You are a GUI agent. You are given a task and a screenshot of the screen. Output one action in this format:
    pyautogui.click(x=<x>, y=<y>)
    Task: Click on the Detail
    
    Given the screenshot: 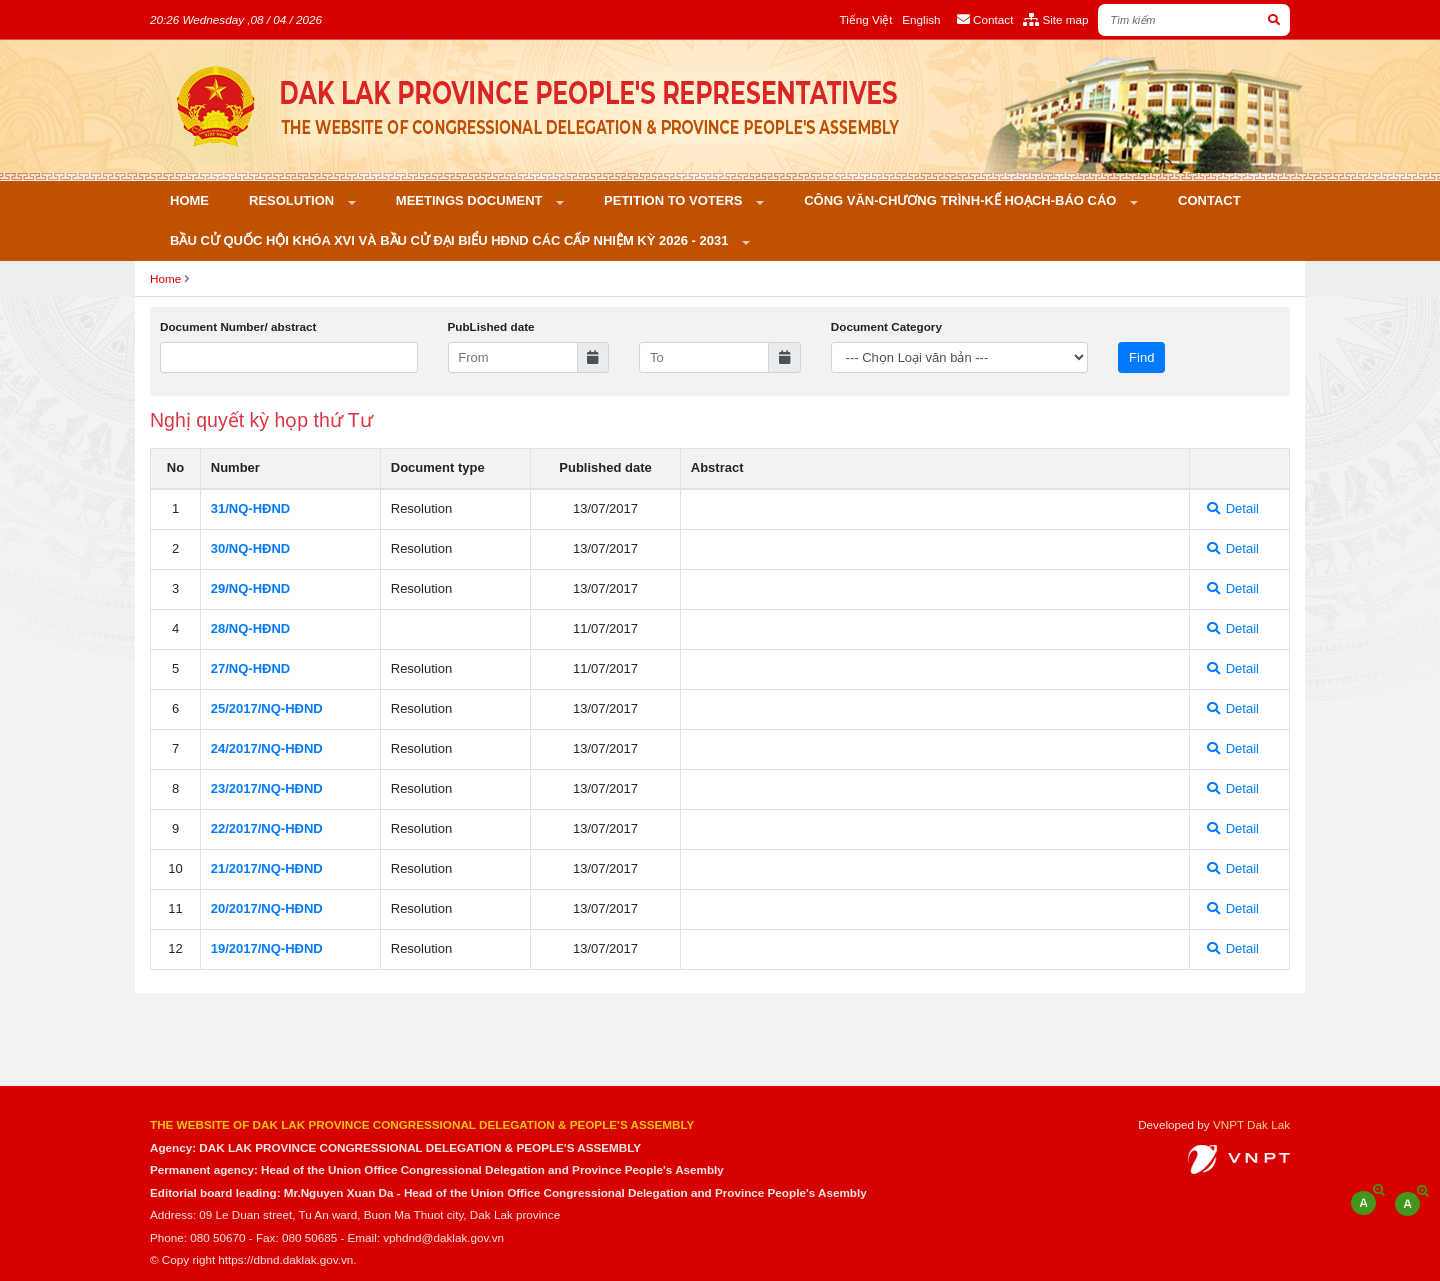 What is the action you would take?
    pyautogui.click(x=1233, y=508)
    